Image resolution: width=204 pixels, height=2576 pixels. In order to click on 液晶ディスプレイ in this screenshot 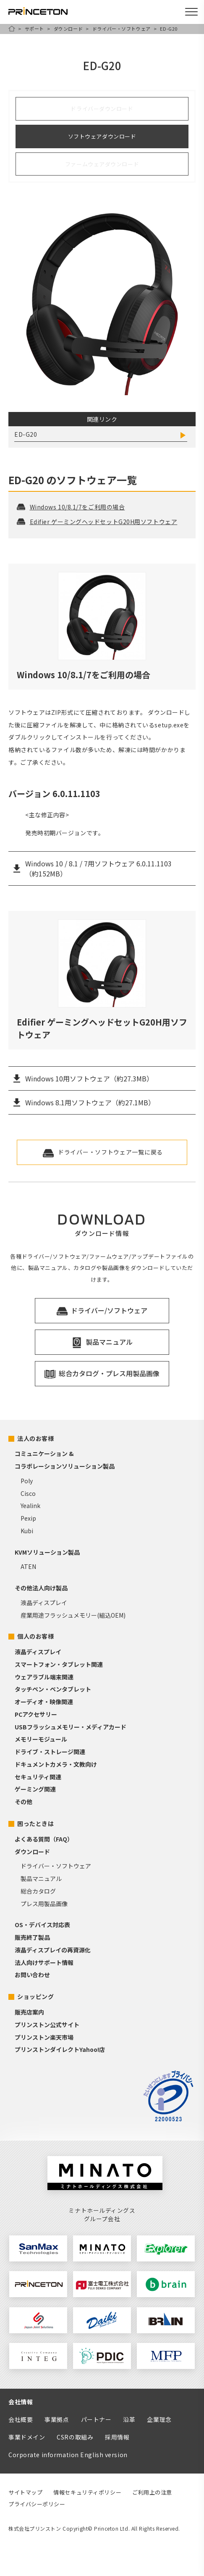, I will do `click(44, 1602)`.